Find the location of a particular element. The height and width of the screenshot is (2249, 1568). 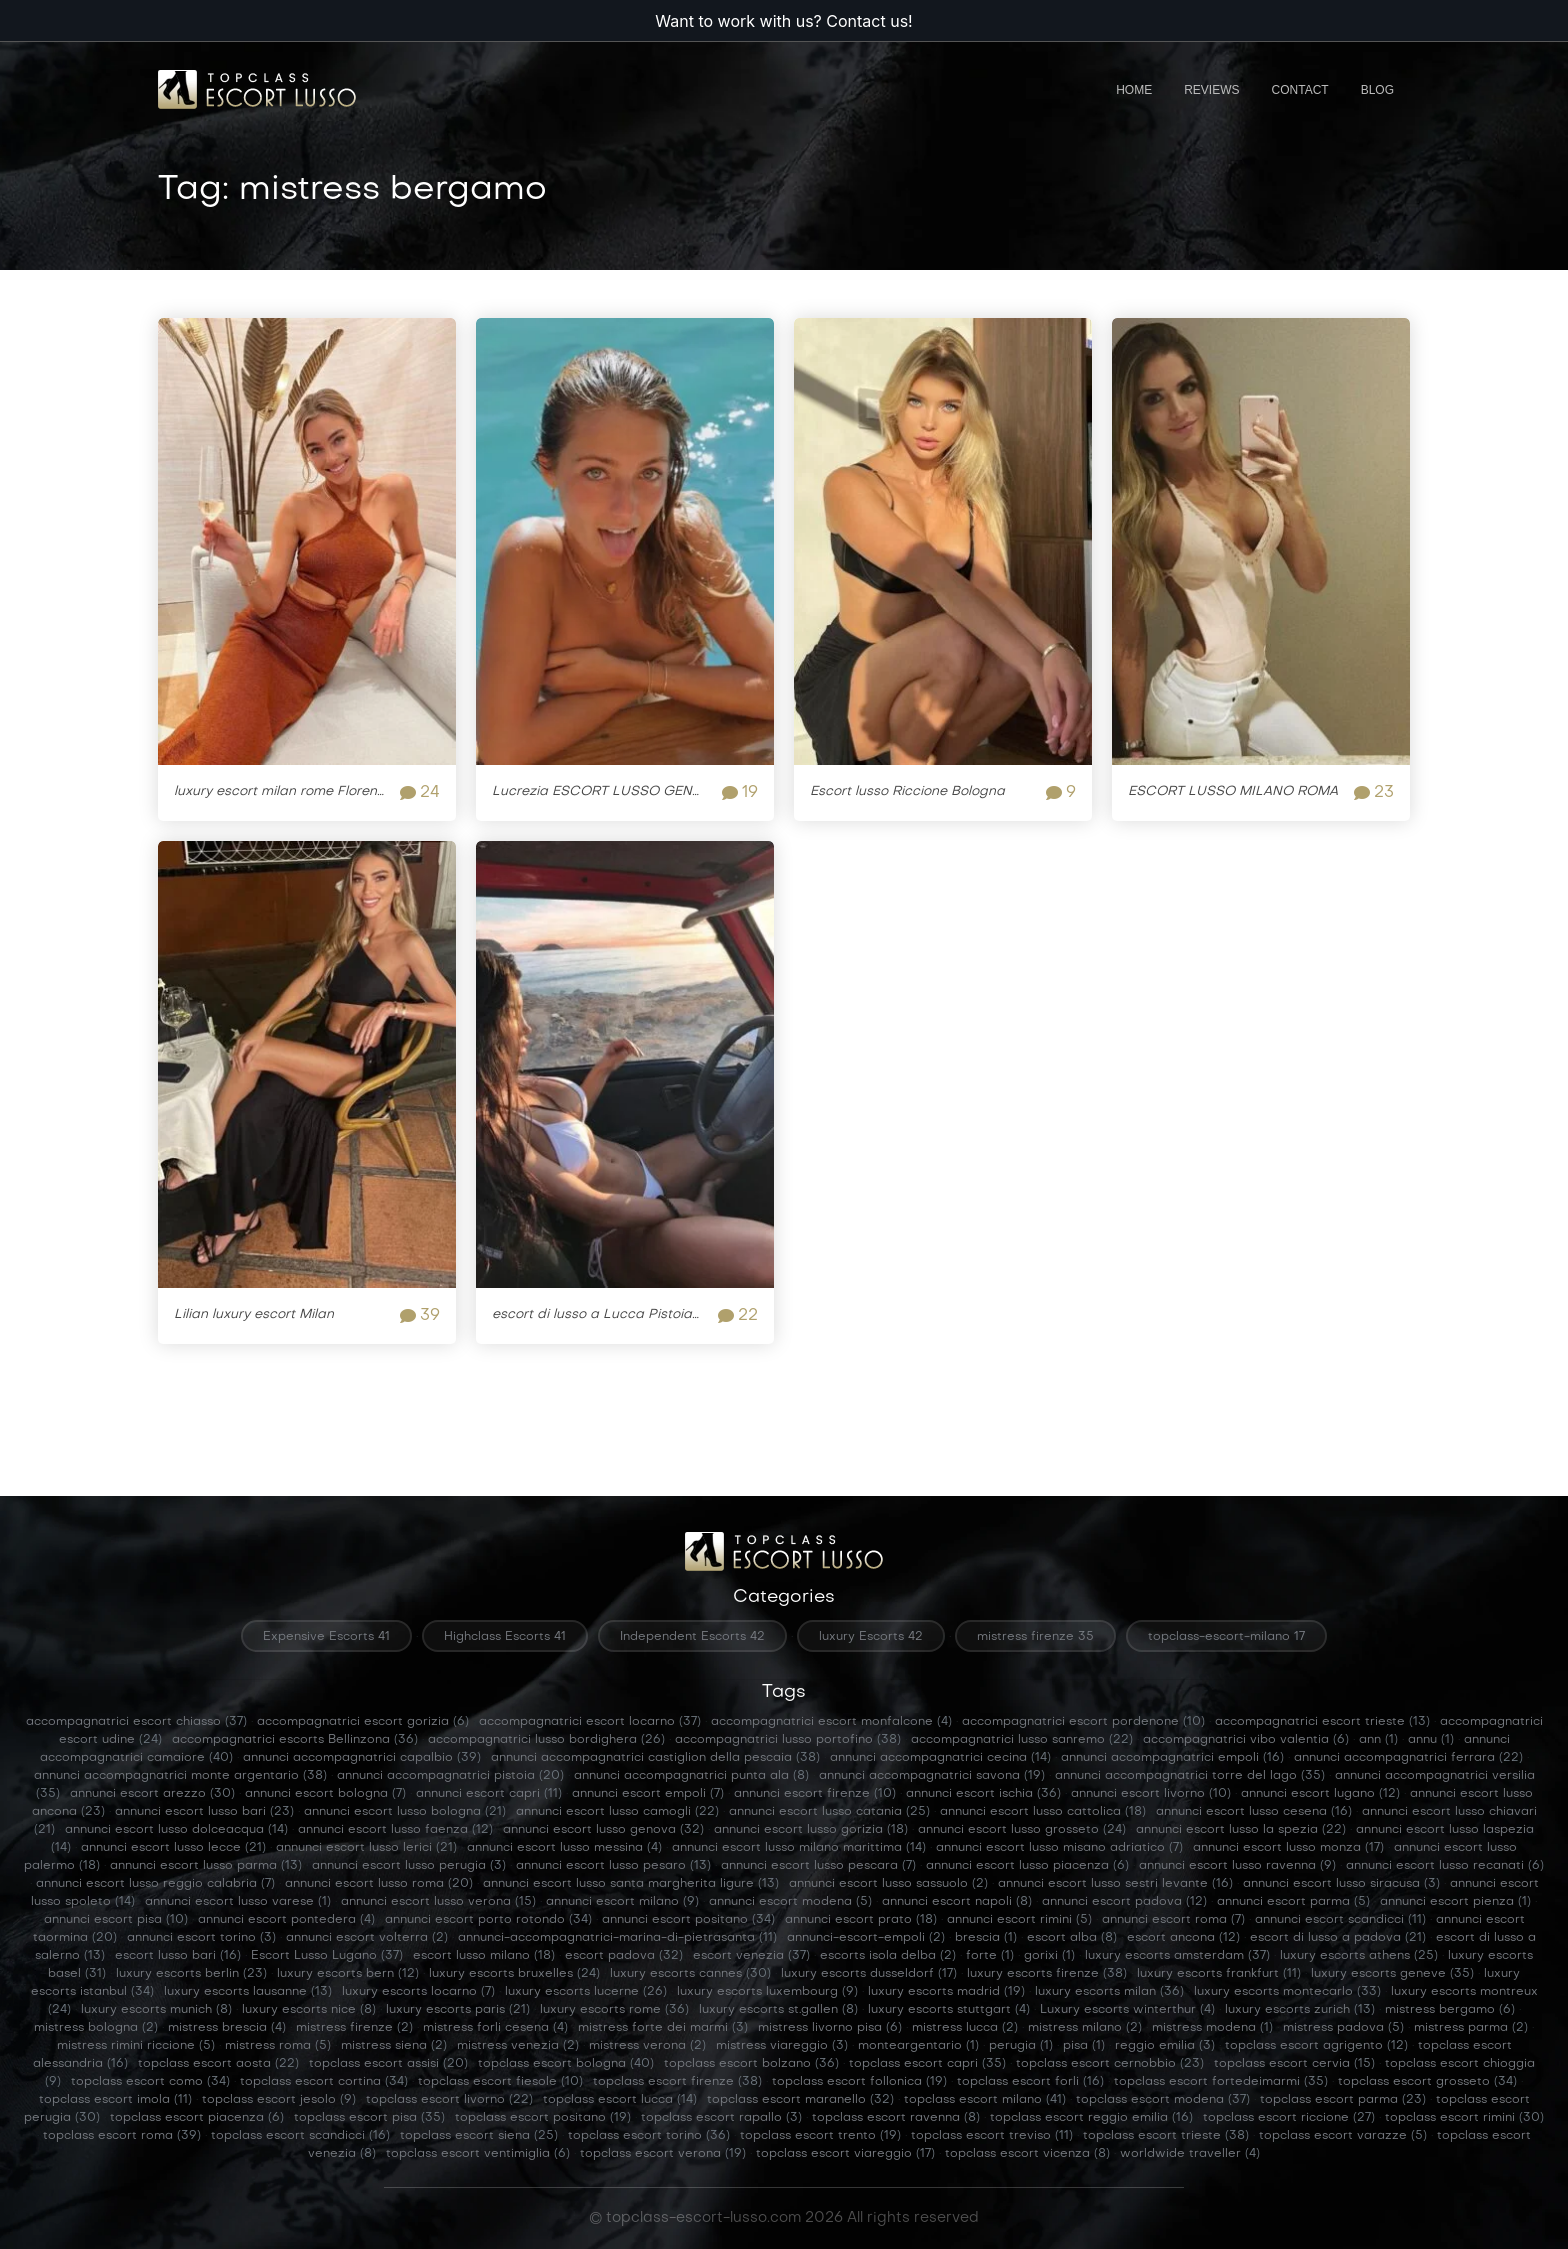

accompagnatrici lusso portofino is located at coordinates (788, 1740).